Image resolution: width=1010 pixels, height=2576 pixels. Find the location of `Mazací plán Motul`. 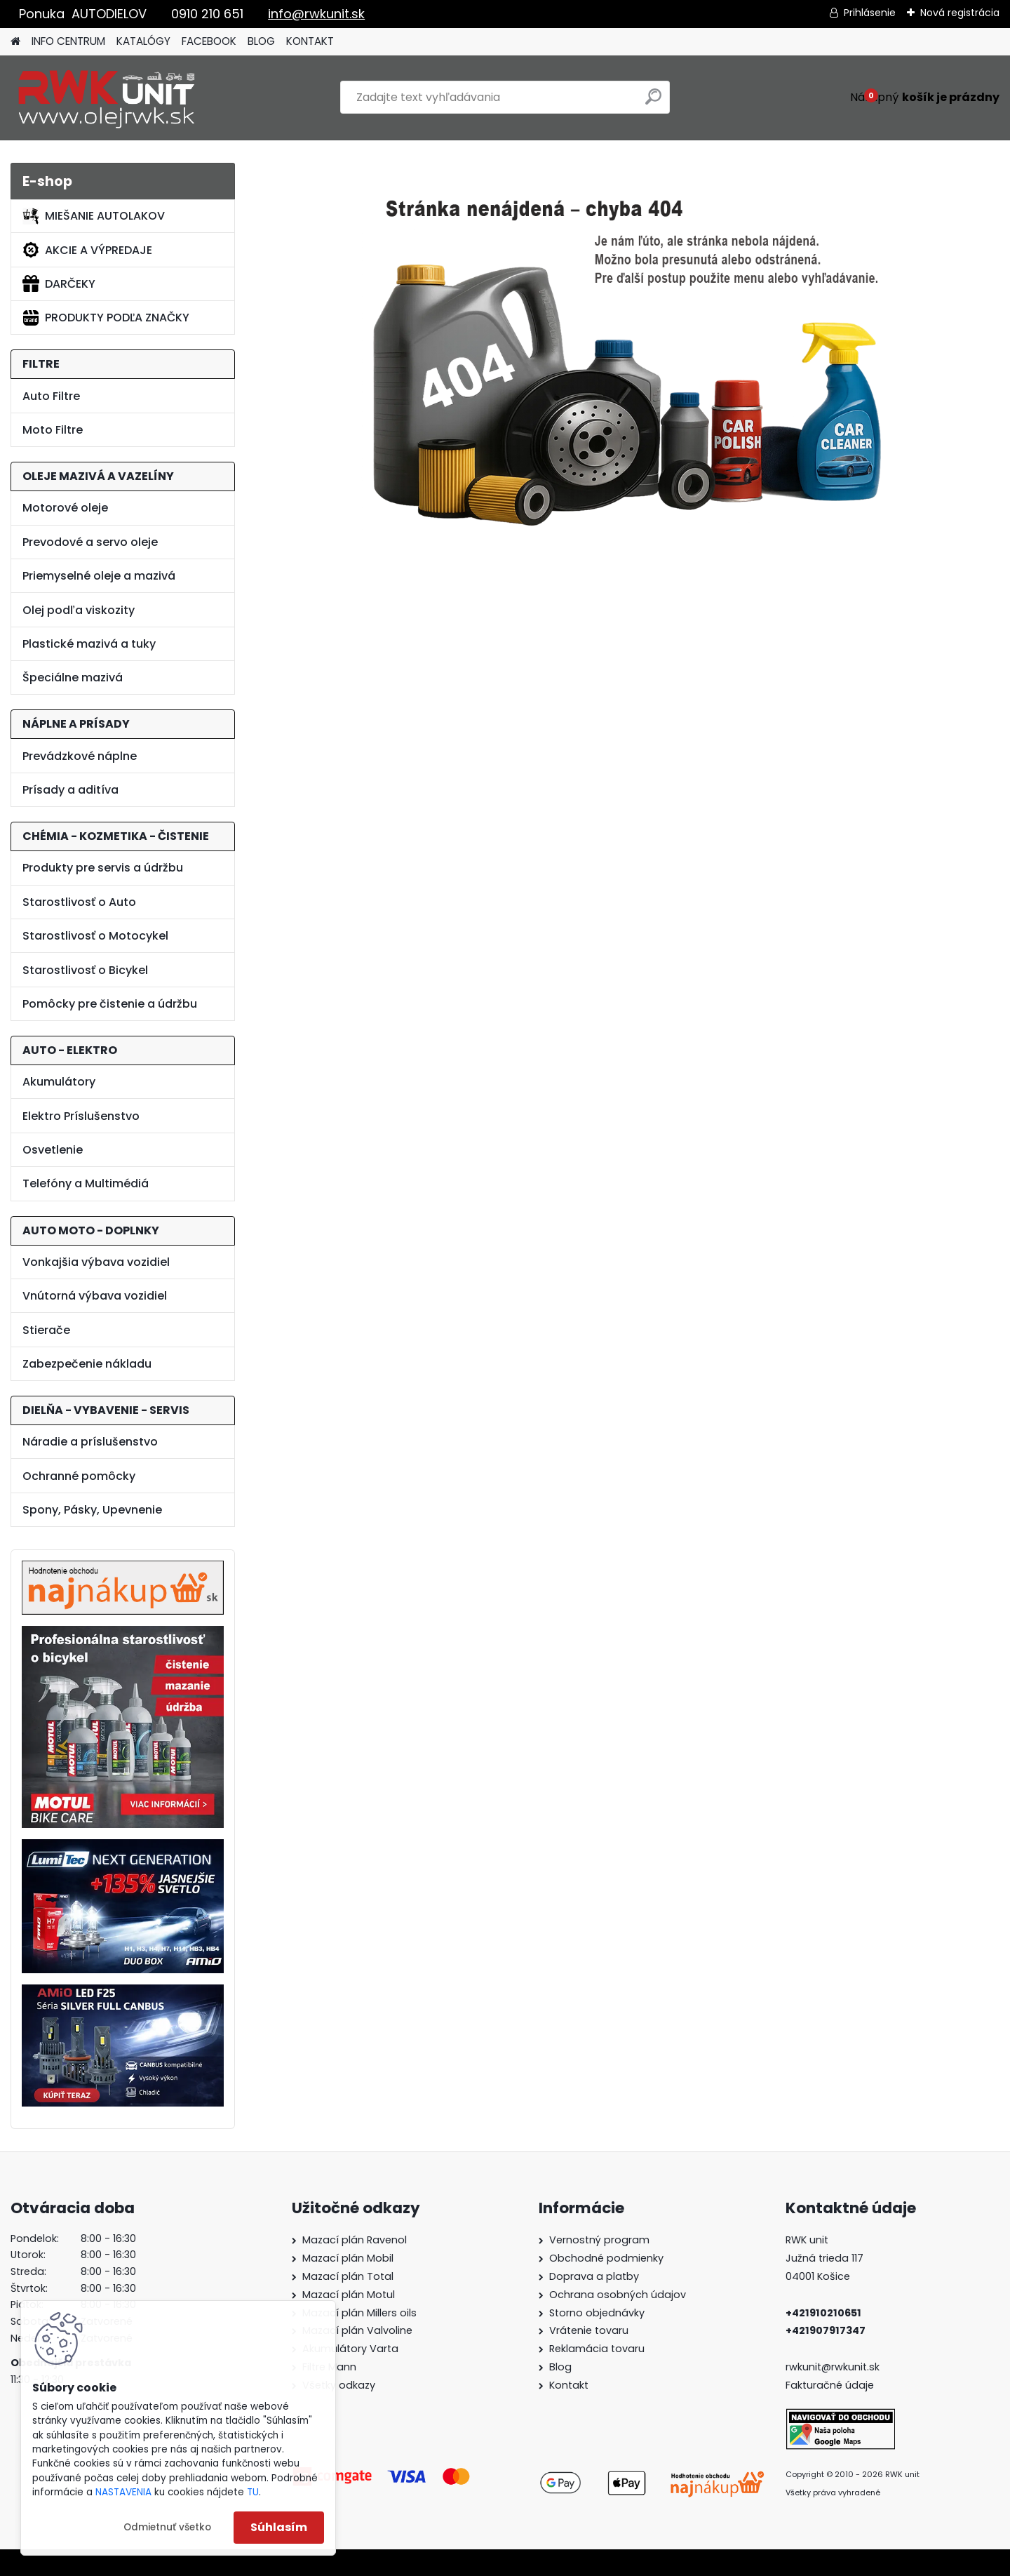

Mazací plán Motul is located at coordinates (348, 2295).